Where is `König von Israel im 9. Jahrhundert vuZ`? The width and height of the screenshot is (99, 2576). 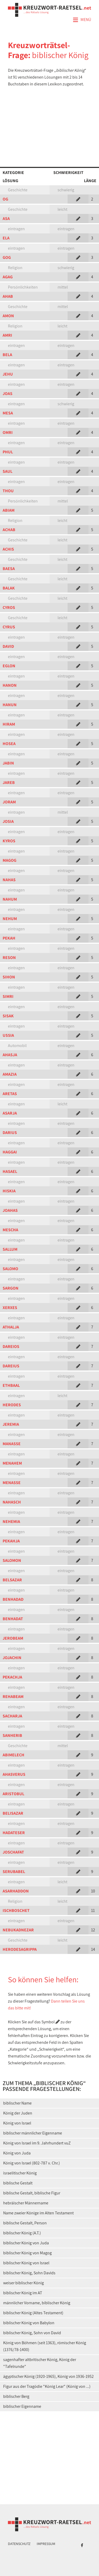 König von Israel im 9. Jahrhundert vuZ is located at coordinates (37, 2143).